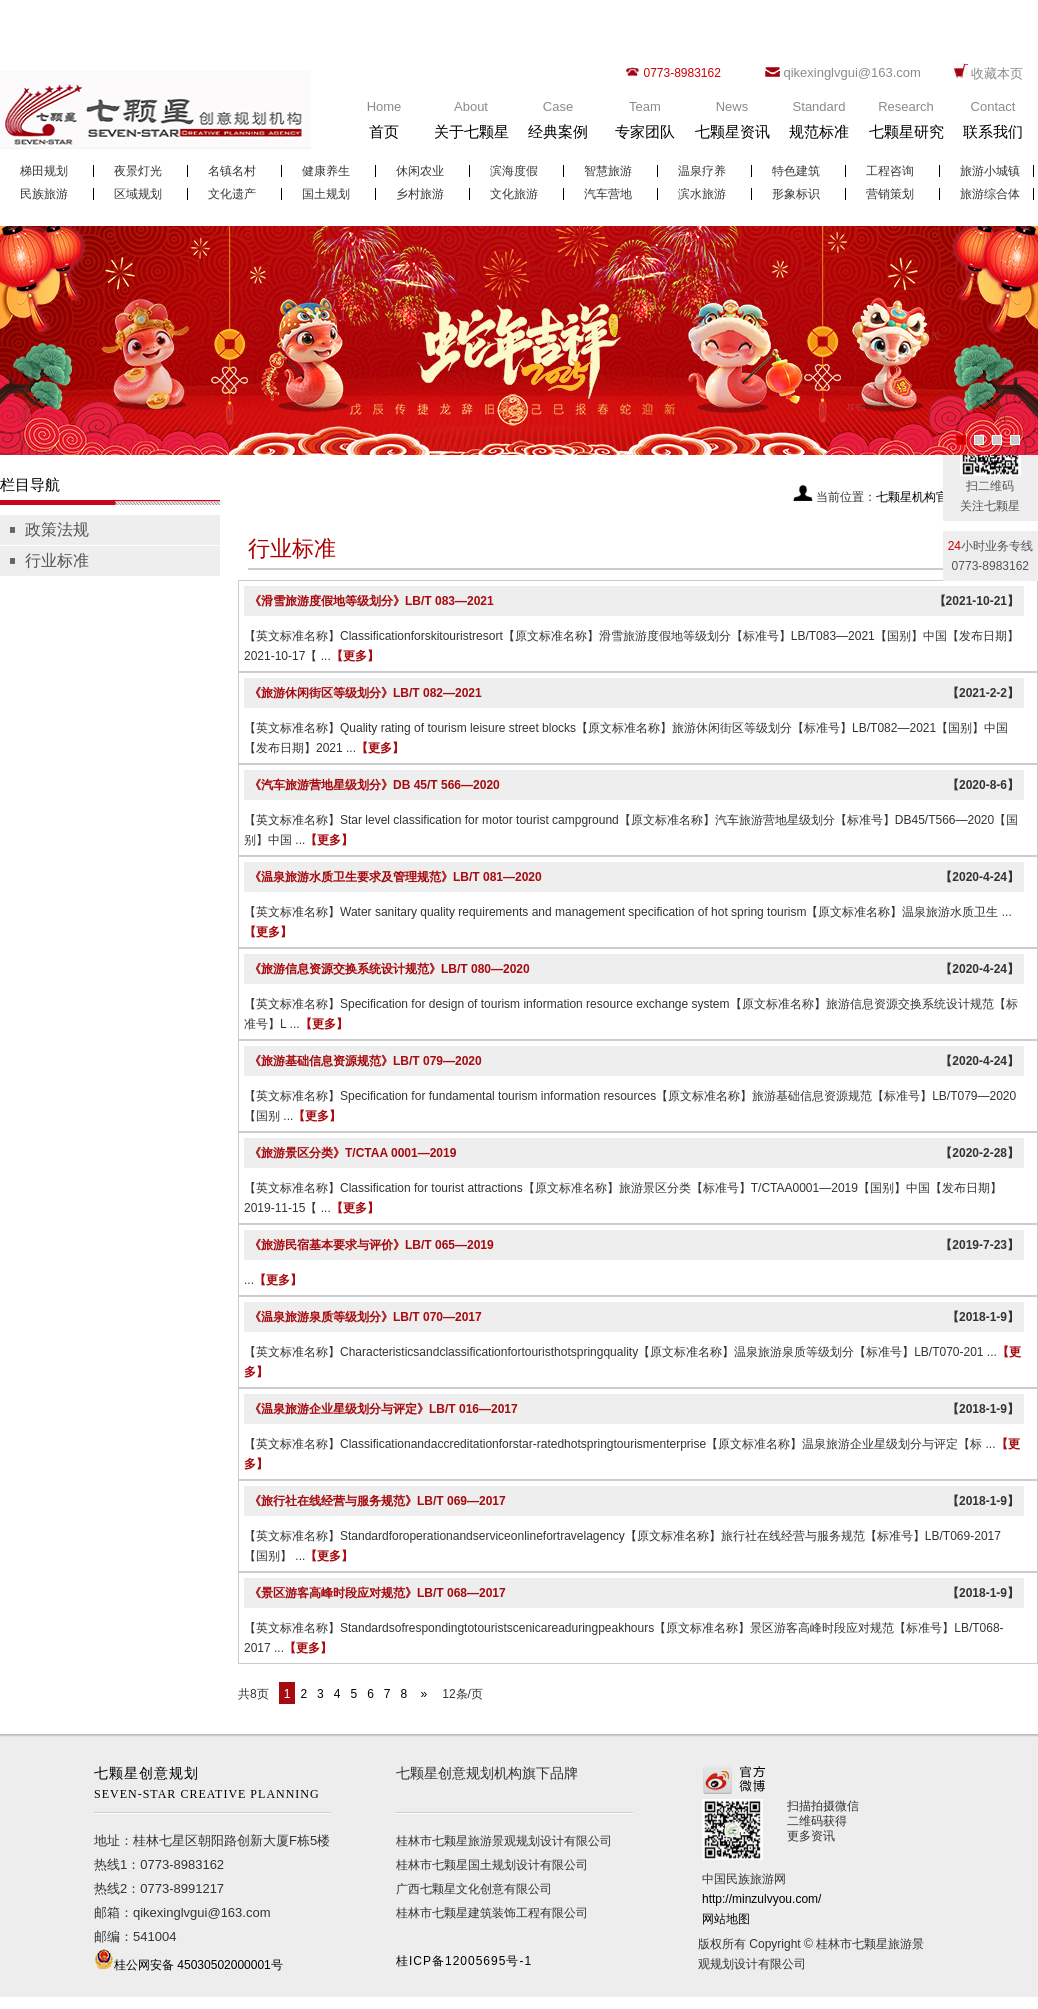 The width and height of the screenshot is (1038, 2009). What do you see at coordinates (374, 785) in the screenshot?
I see `《汽车旅游营地星级划分》DB 45/T 566—2020` at bounding box center [374, 785].